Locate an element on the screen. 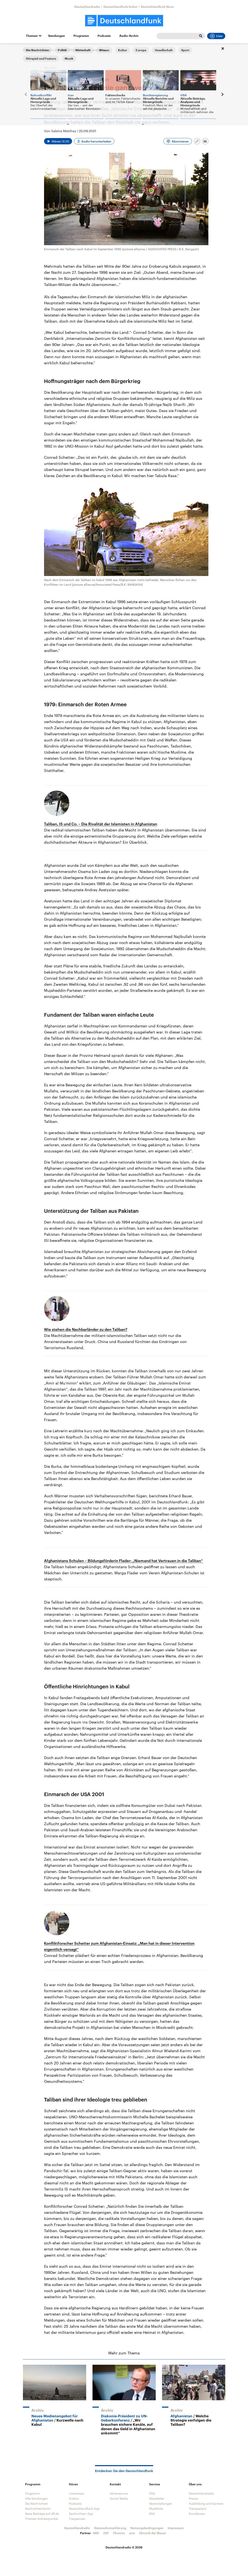  Nachrichten App is located at coordinates (81, 2513).